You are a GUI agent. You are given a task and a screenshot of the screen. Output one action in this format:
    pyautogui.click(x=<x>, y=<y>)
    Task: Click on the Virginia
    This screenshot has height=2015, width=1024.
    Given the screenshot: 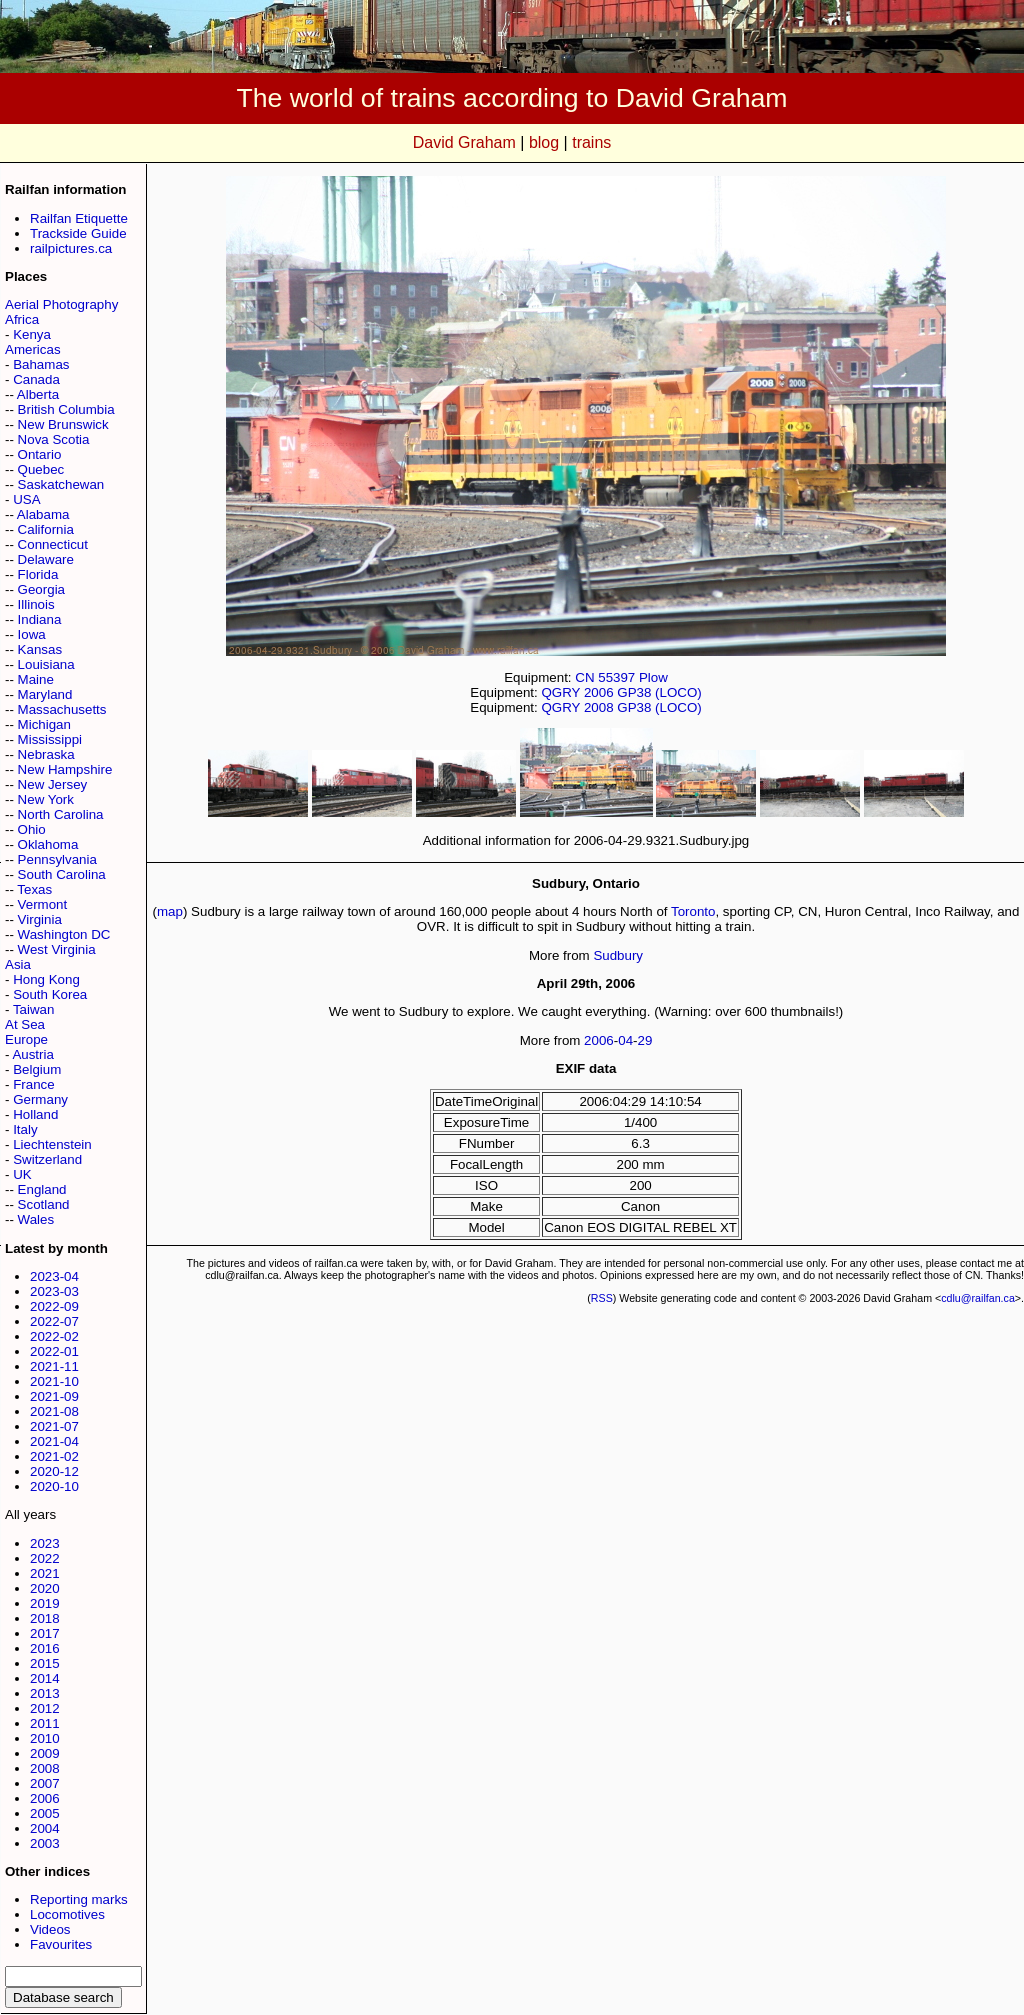 What is the action you would take?
    pyautogui.click(x=40, y=919)
    